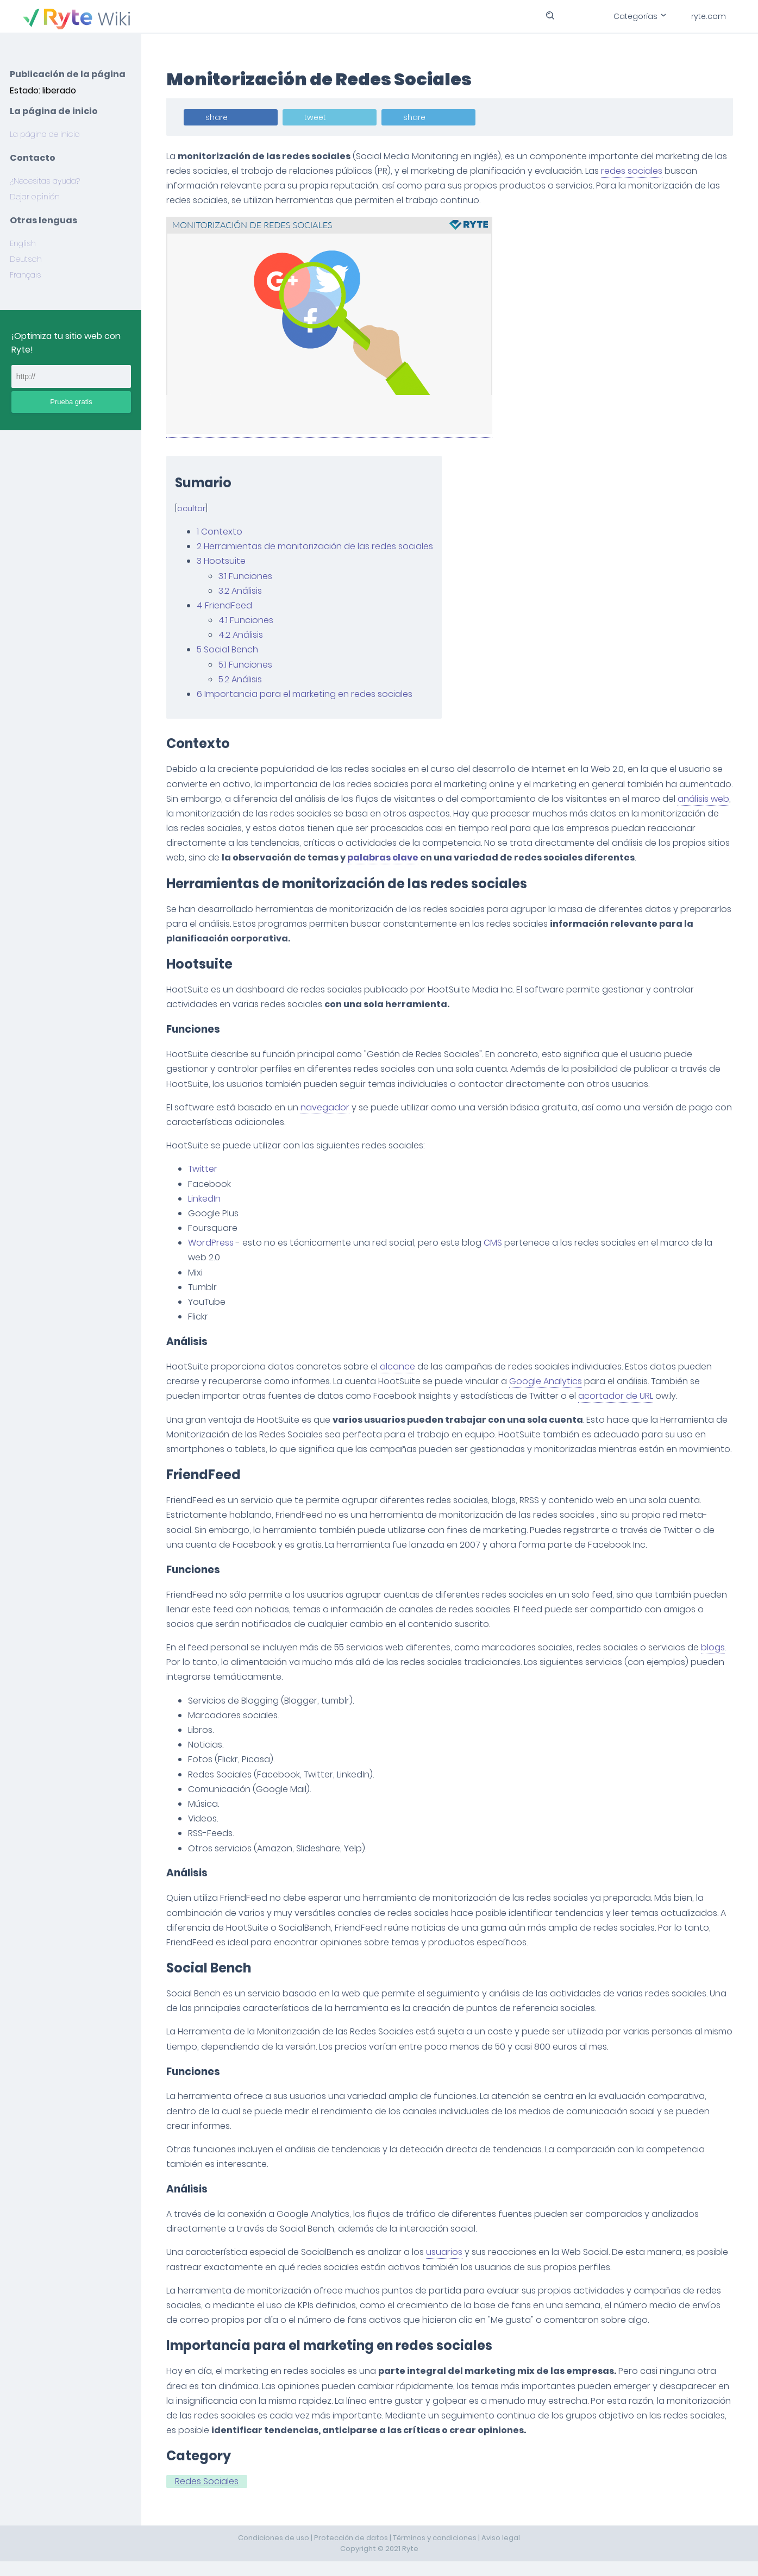  Describe the element at coordinates (212, 1242) in the screenshot. I see `WordPress` at that location.